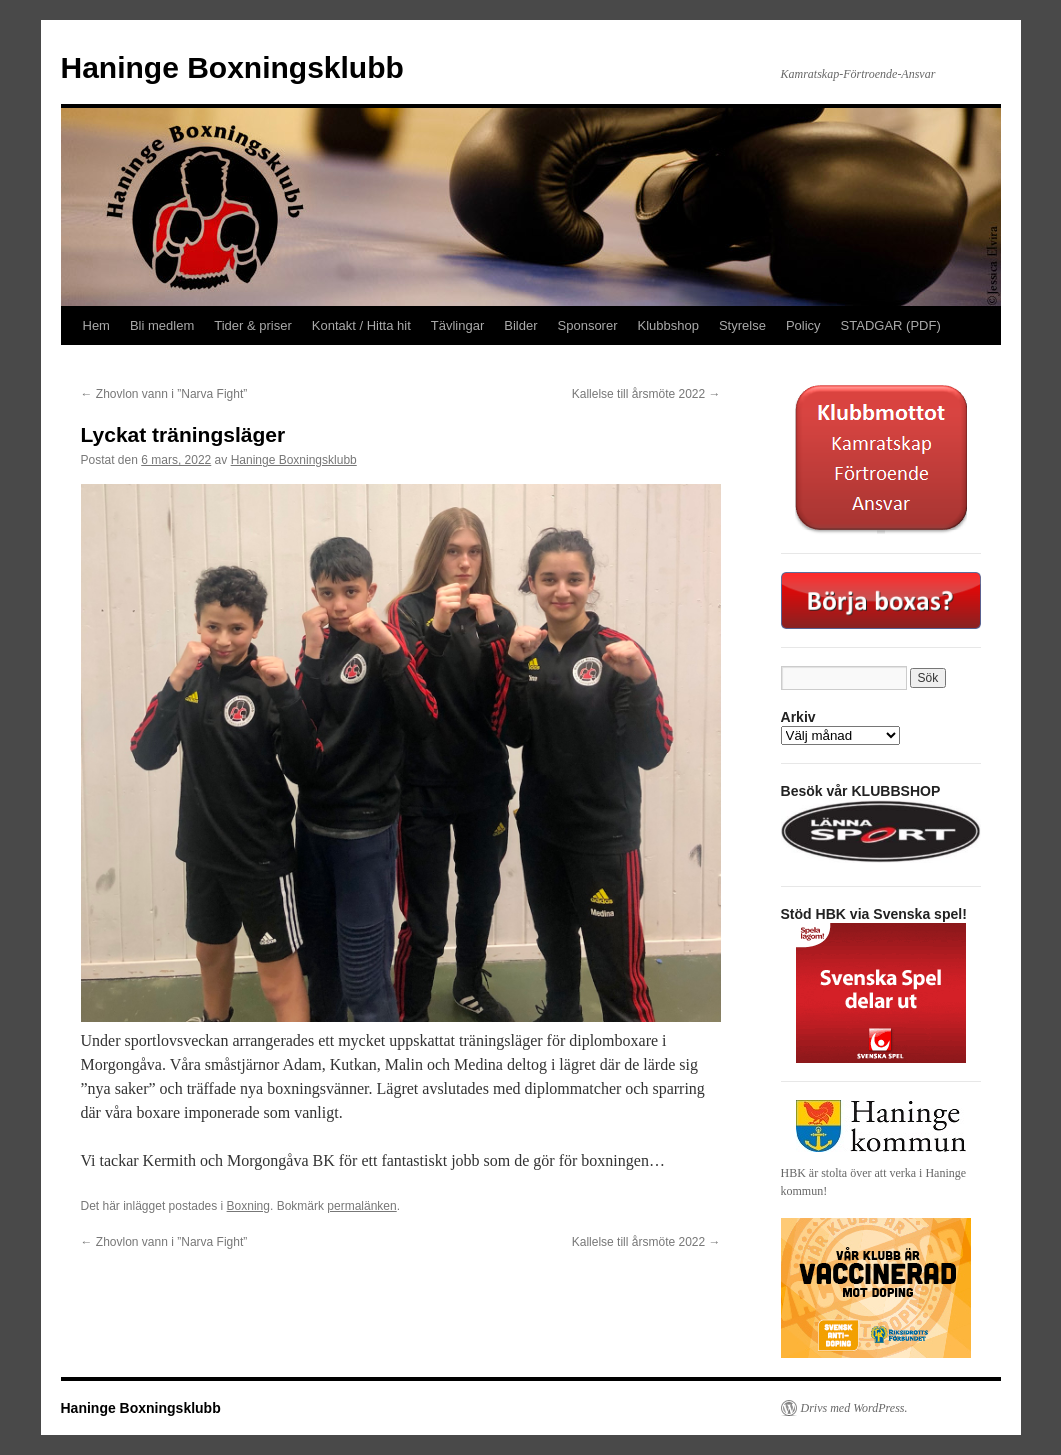 Image resolution: width=1061 pixels, height=1455 pixels. Describe the element at coordinates (232, 67) in the screenshot. I see `Haninge Boxningsklubb` at that location.